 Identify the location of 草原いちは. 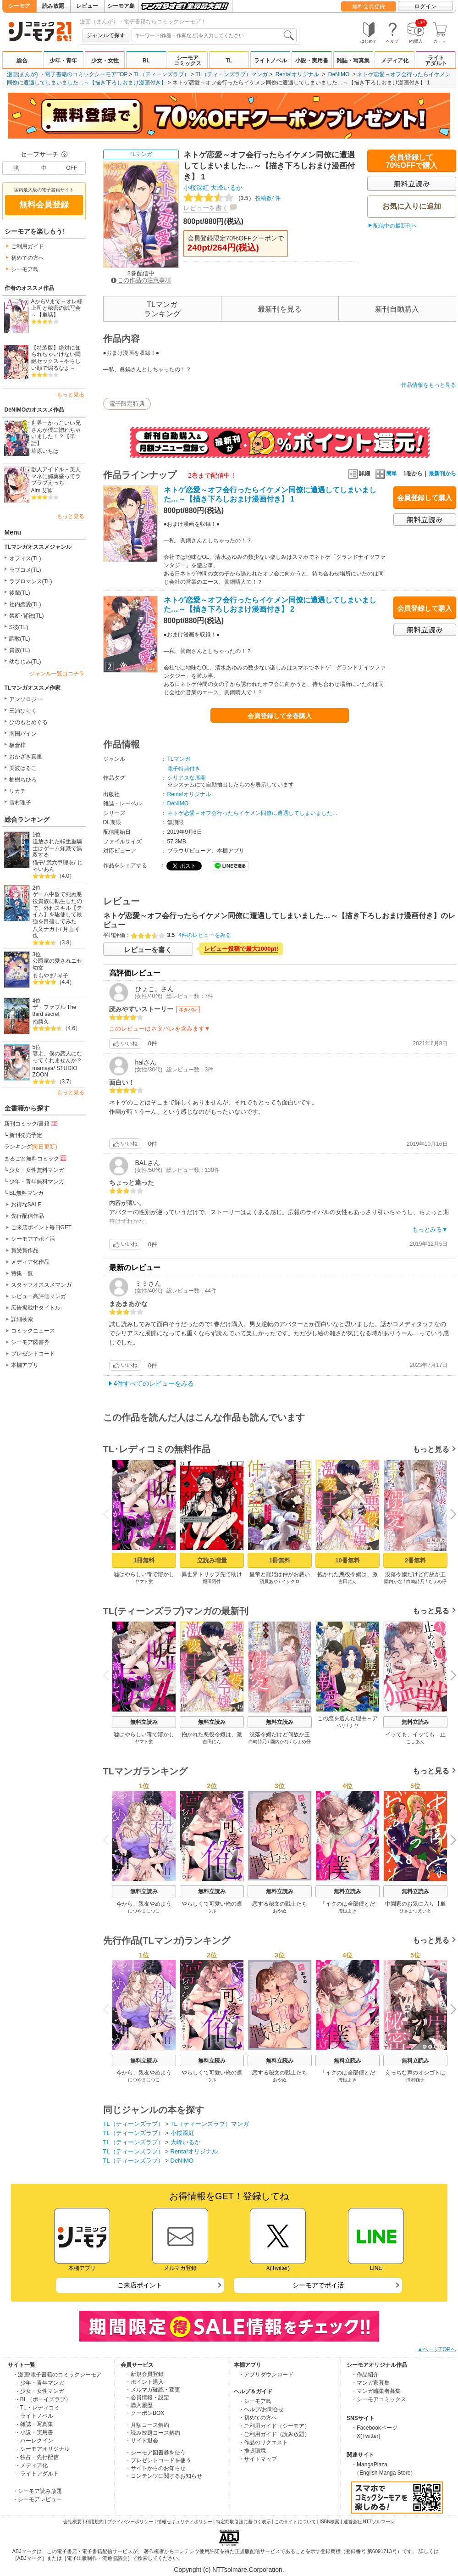
(45, 451).